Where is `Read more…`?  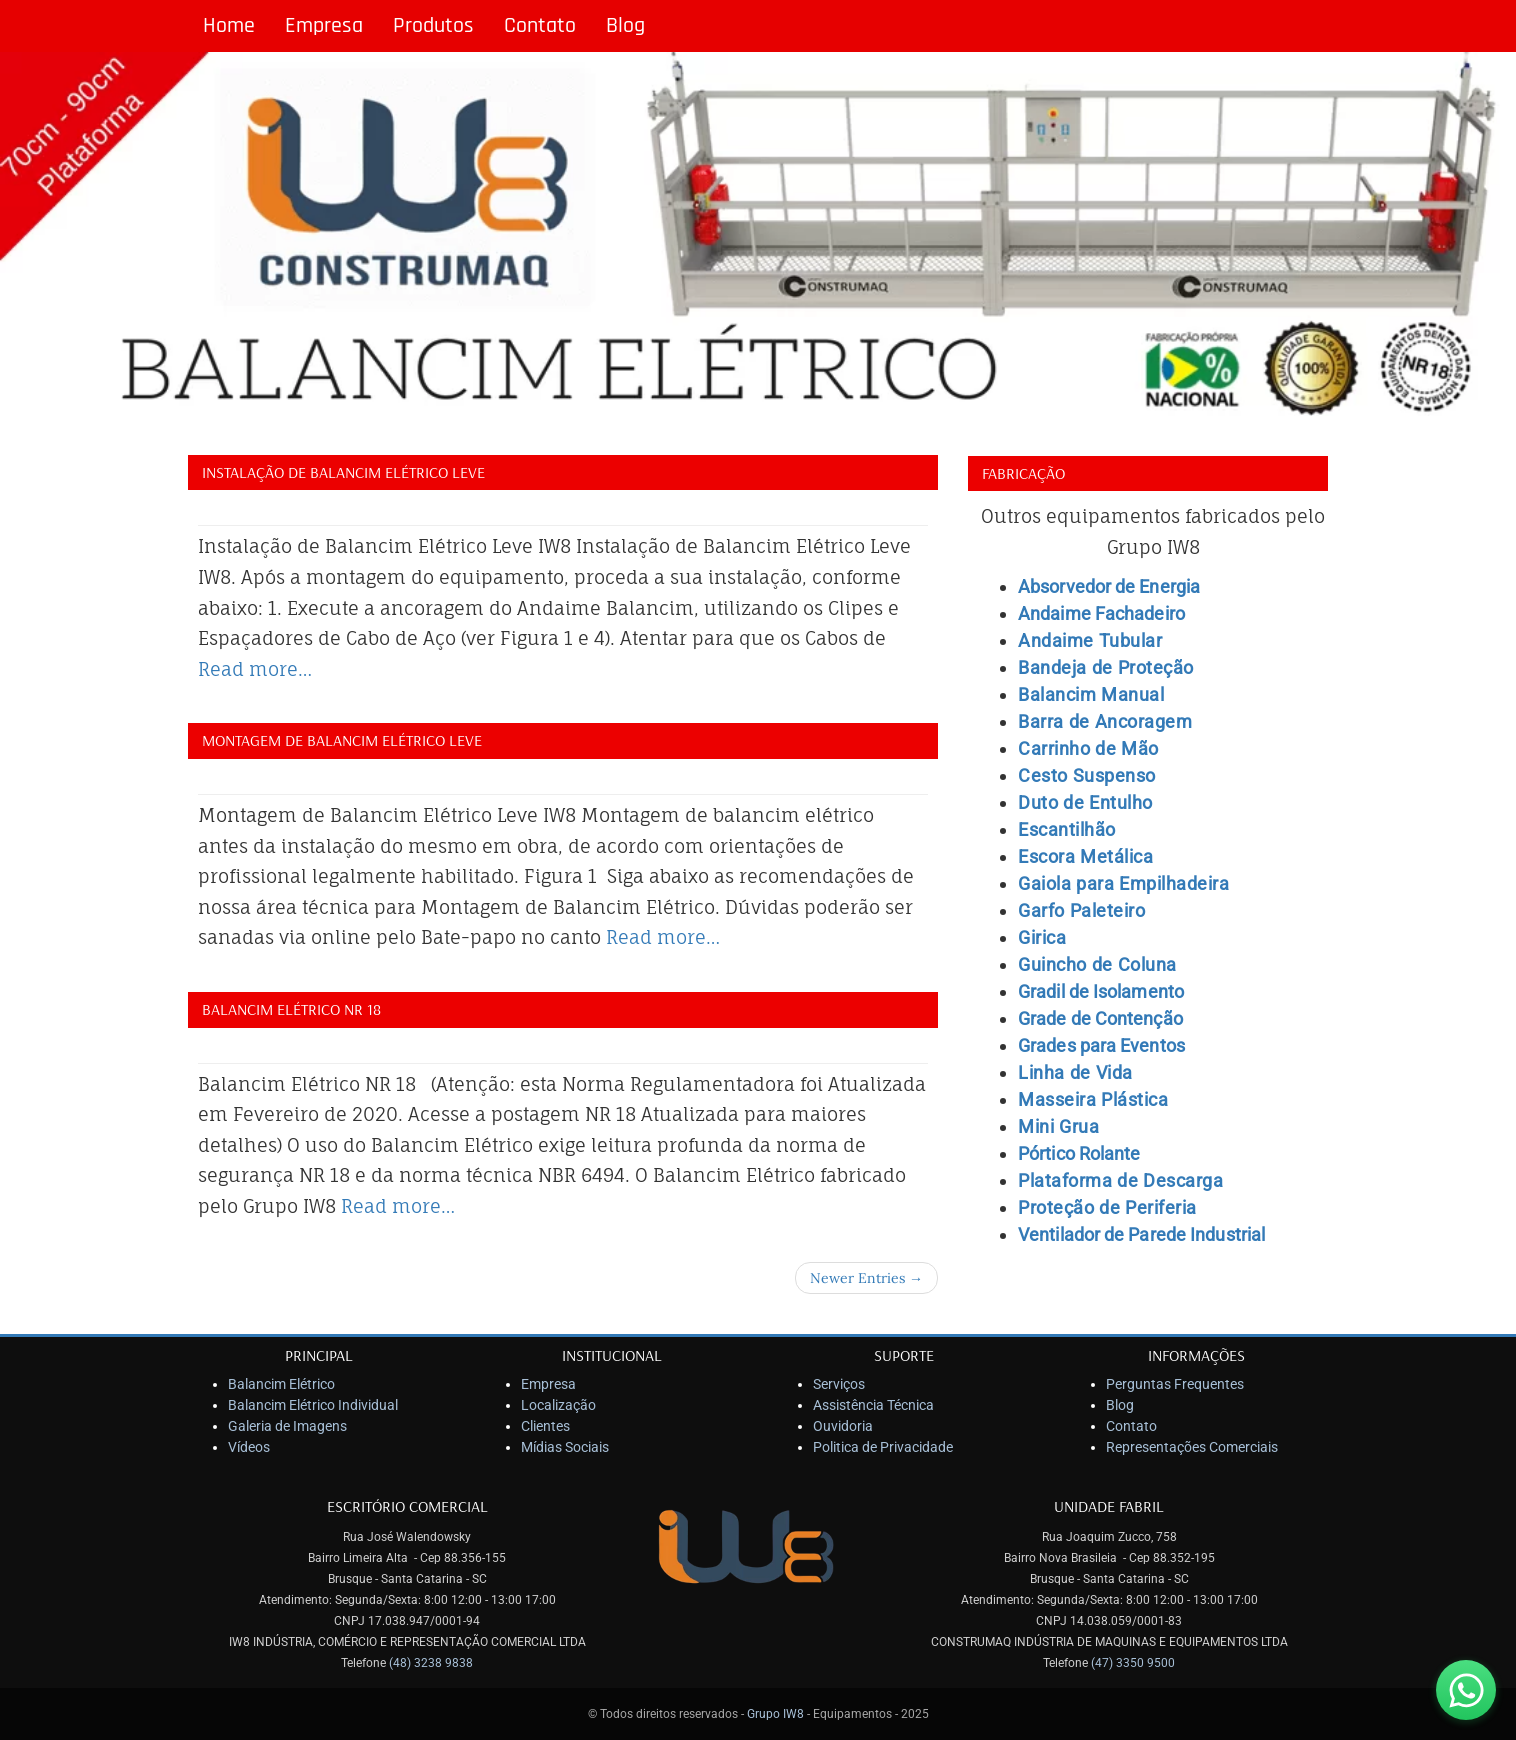
Read more… is located at coordinates (255, 669).